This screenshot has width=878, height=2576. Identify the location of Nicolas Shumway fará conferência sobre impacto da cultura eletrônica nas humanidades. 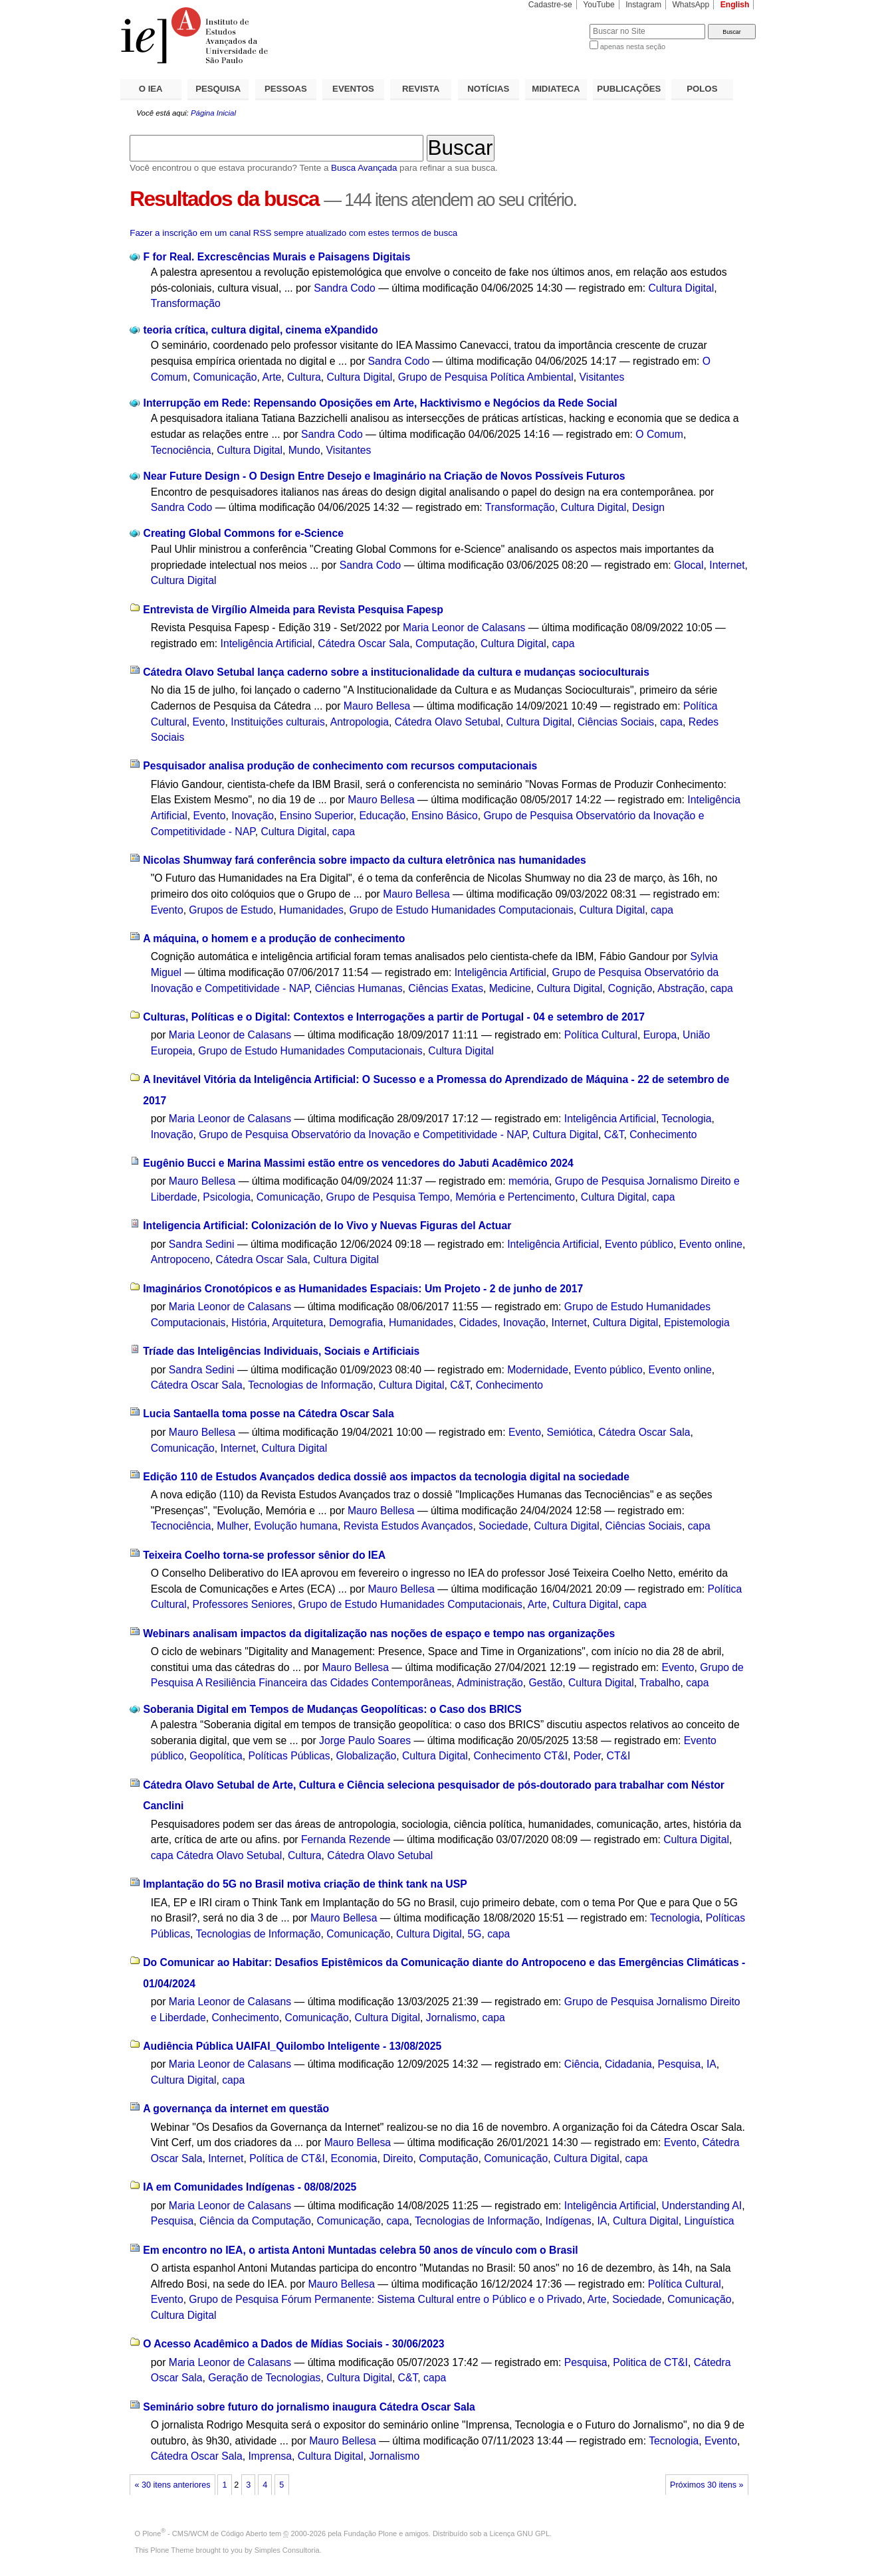
(364, 860).